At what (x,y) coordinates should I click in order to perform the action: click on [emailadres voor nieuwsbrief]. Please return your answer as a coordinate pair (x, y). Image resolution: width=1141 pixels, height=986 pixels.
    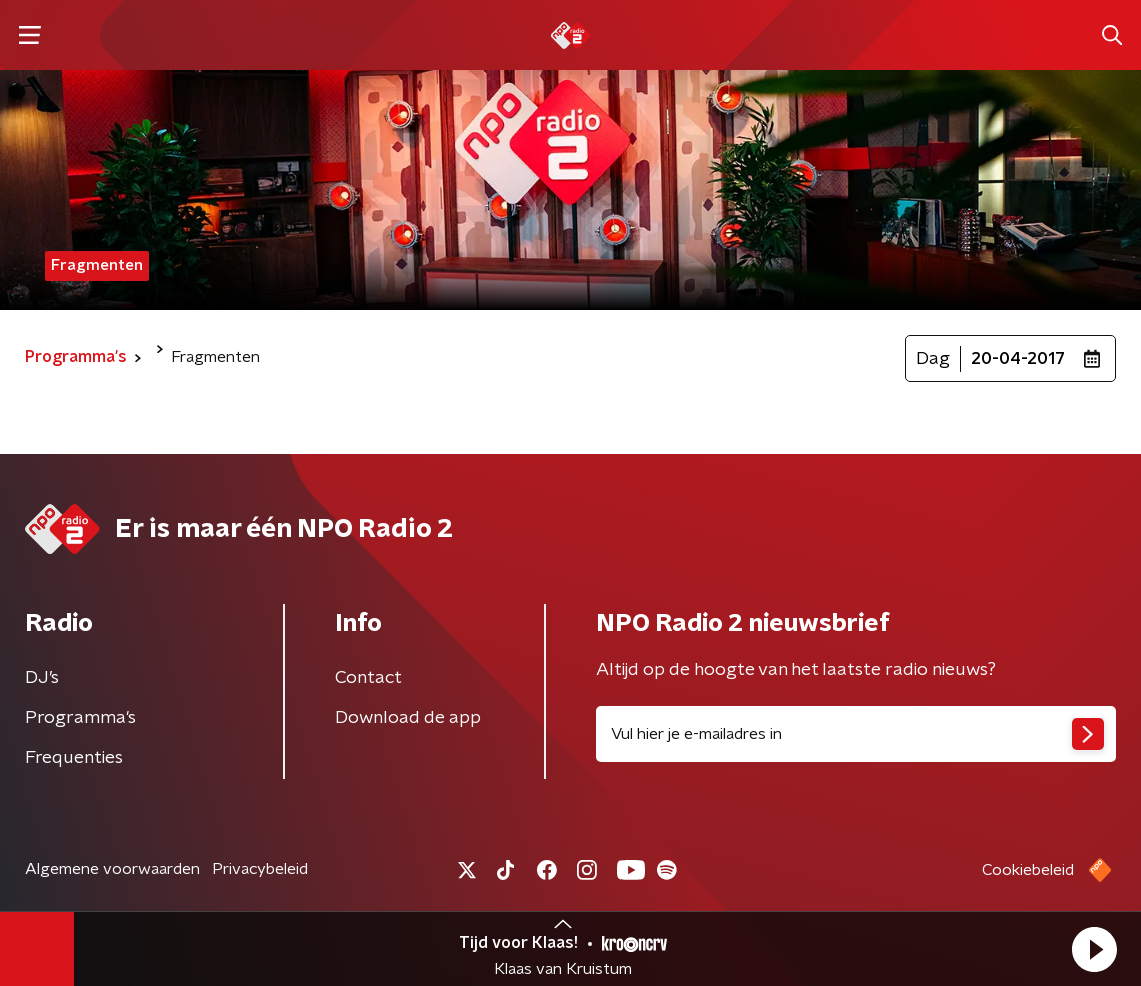
    Looking at the image, I should click on (856, 734).